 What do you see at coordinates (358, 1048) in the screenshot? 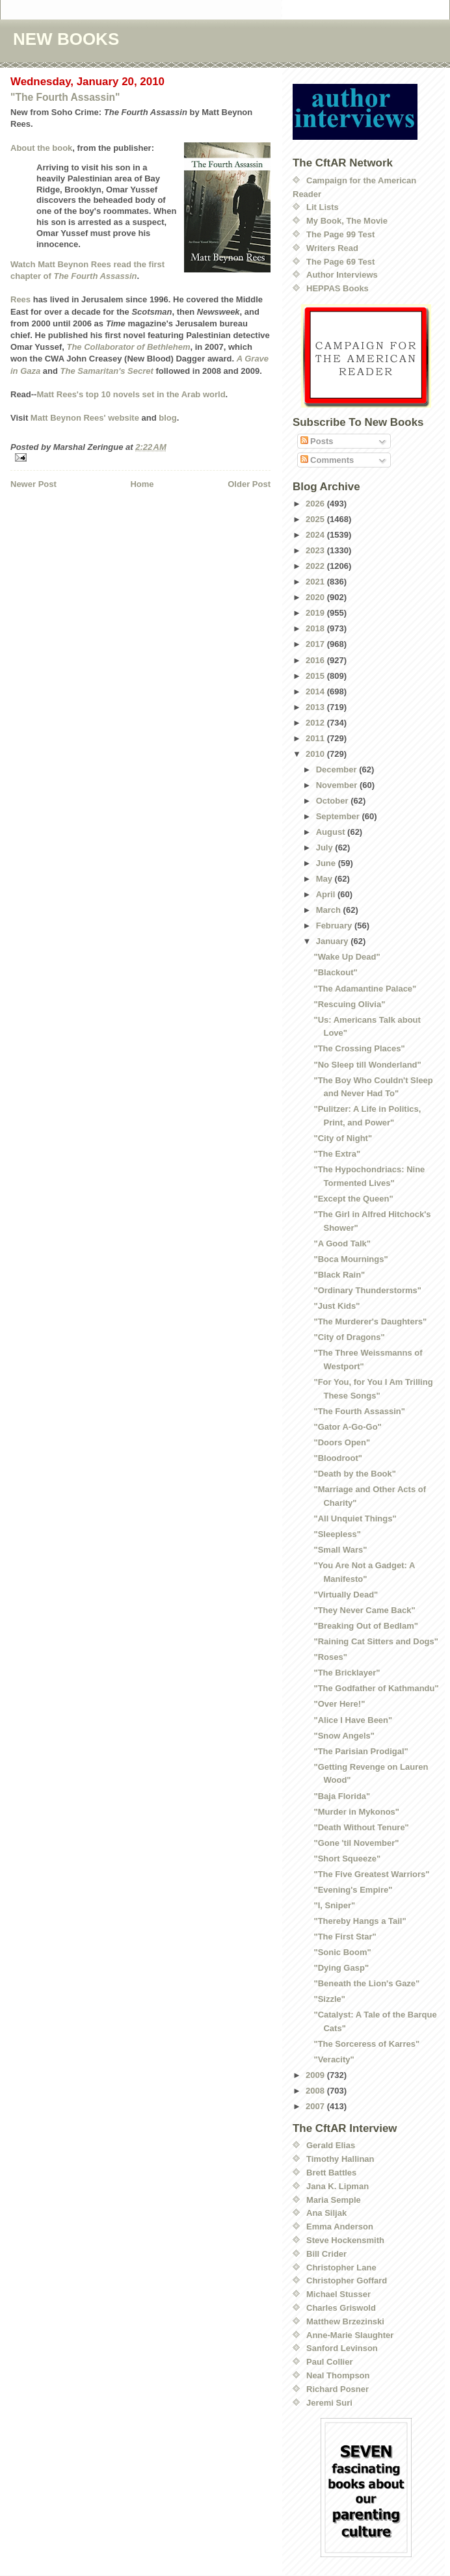
I see `"The Crossing Places"` at bounding box center [358, 1048].